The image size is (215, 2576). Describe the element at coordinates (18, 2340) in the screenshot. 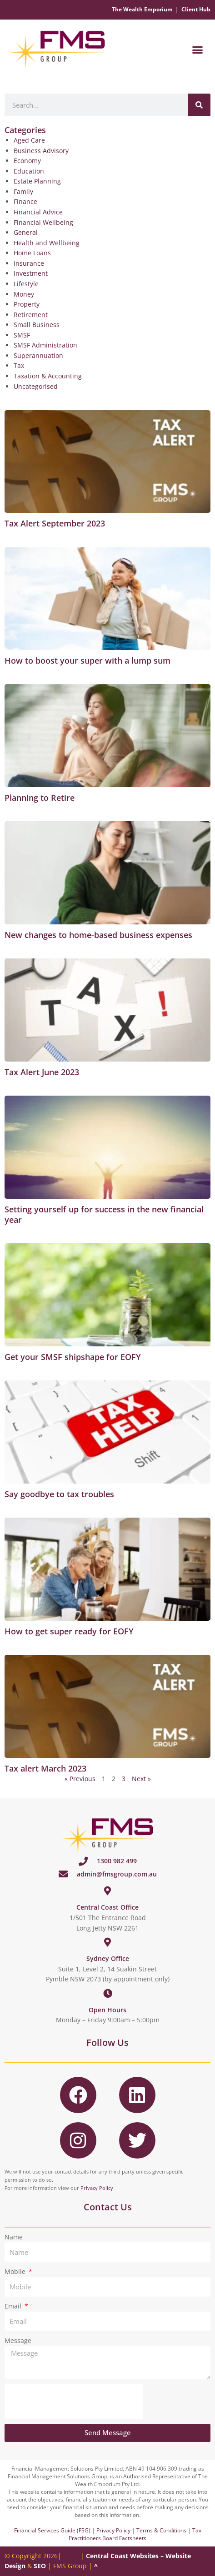

I see `Message` at that location.